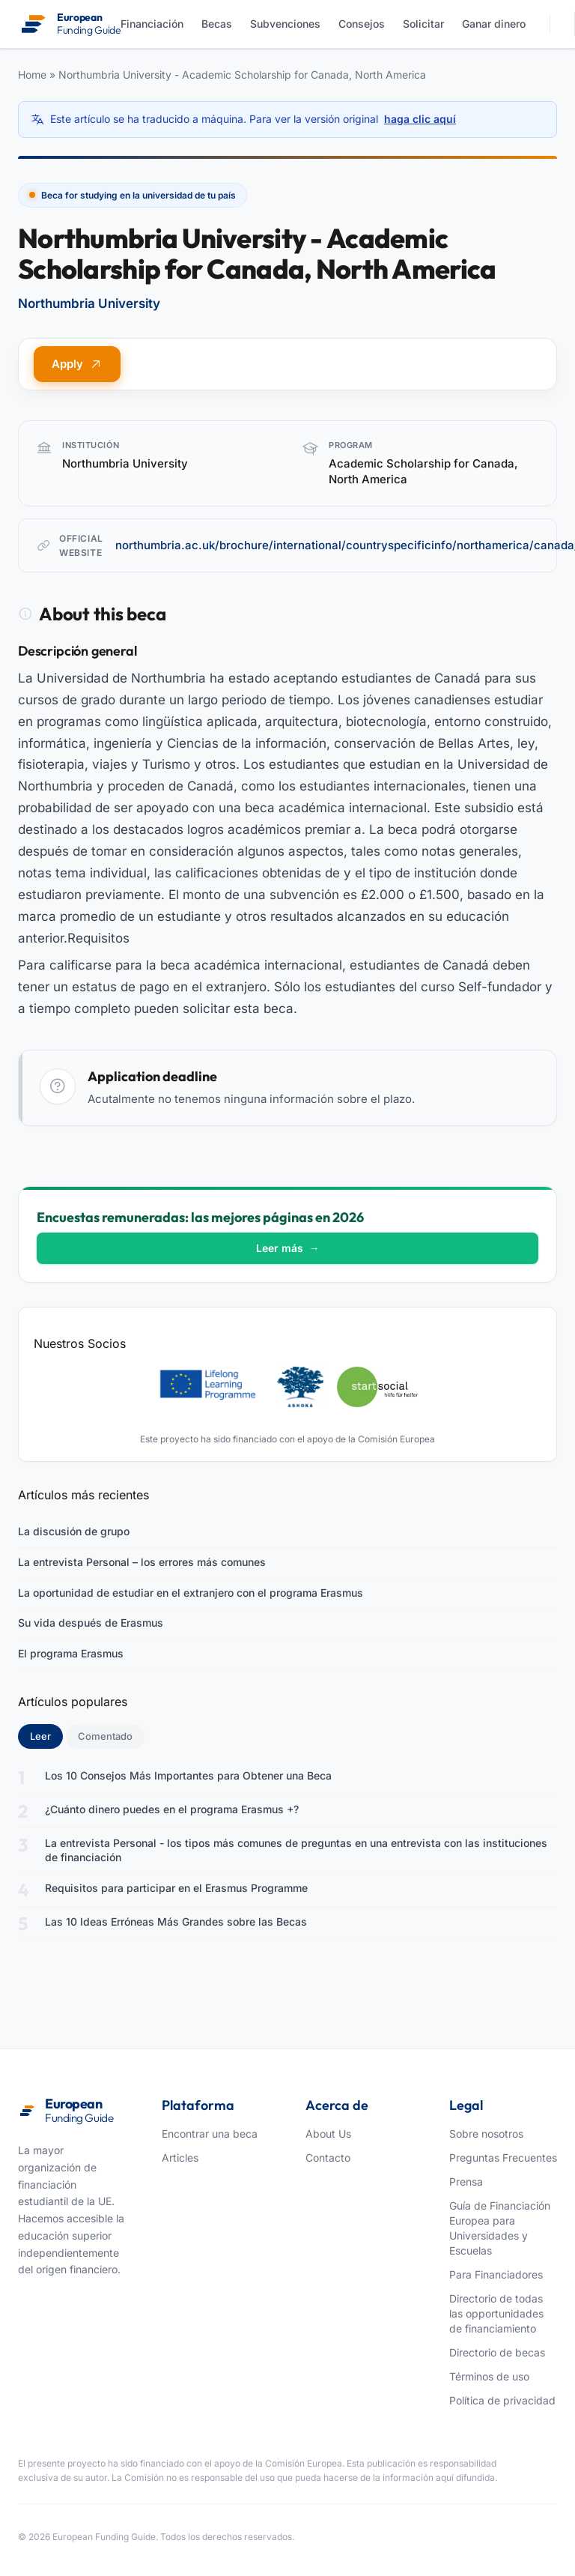  What do you see at coordinates (190, 1592) in the screenshot?
I see `La oportunidad de estudiar en el extranjero con el programa Erasmus` at bounding box center [190, 1592].